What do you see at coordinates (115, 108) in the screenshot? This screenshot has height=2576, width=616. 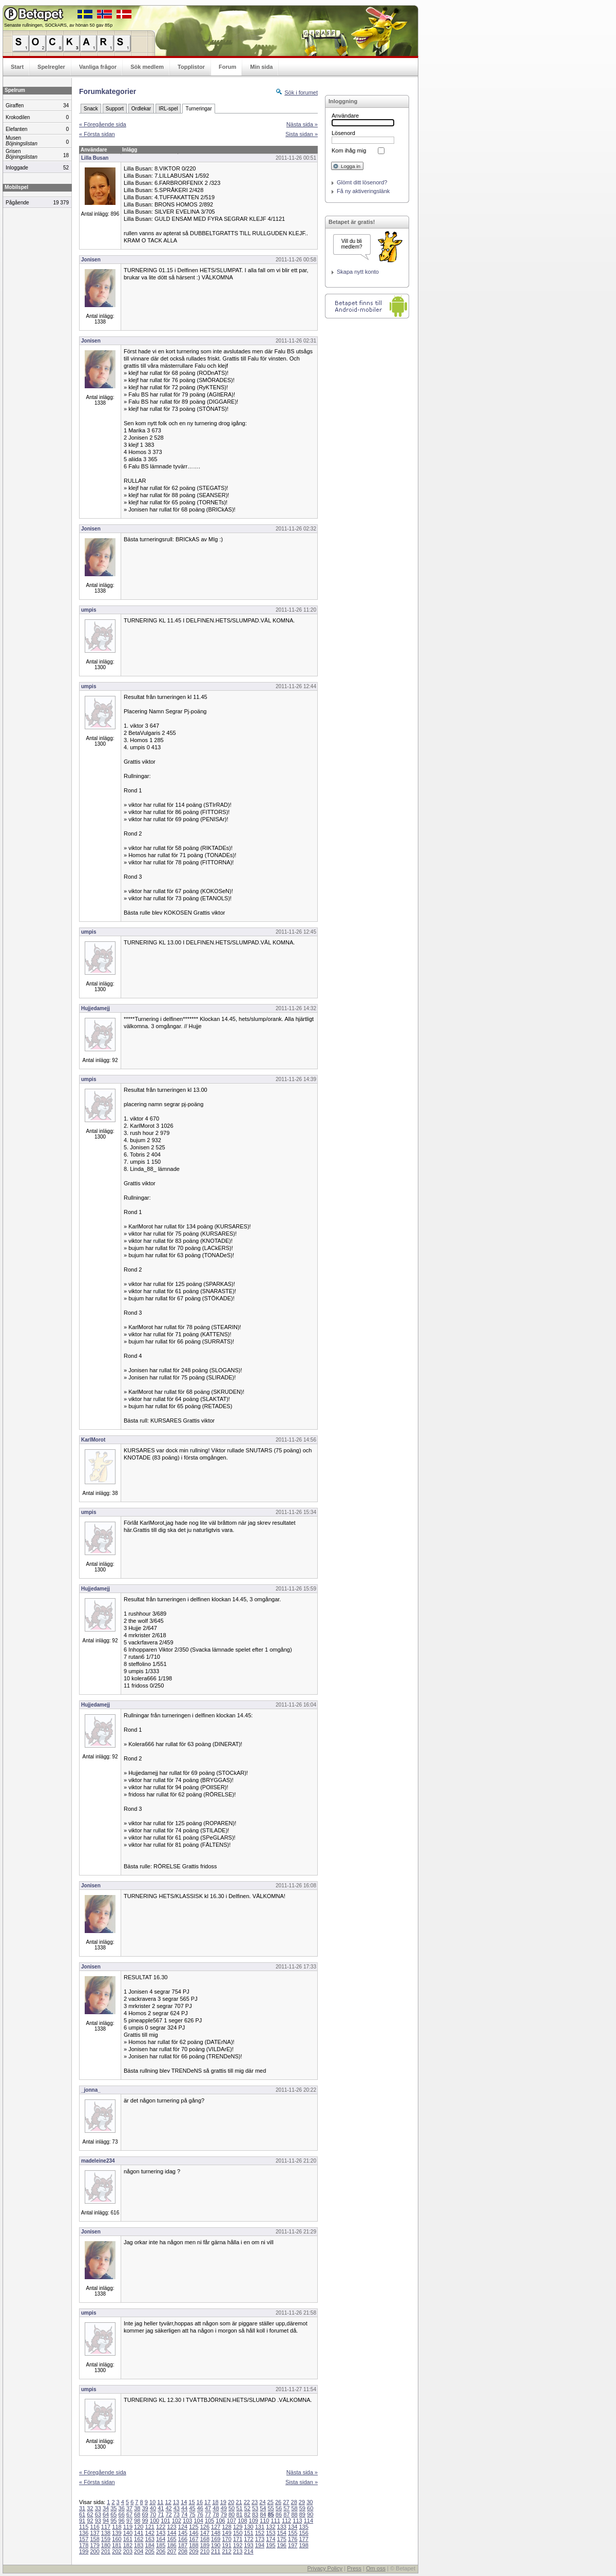 I see `Support` at bounding box center [115, 108].